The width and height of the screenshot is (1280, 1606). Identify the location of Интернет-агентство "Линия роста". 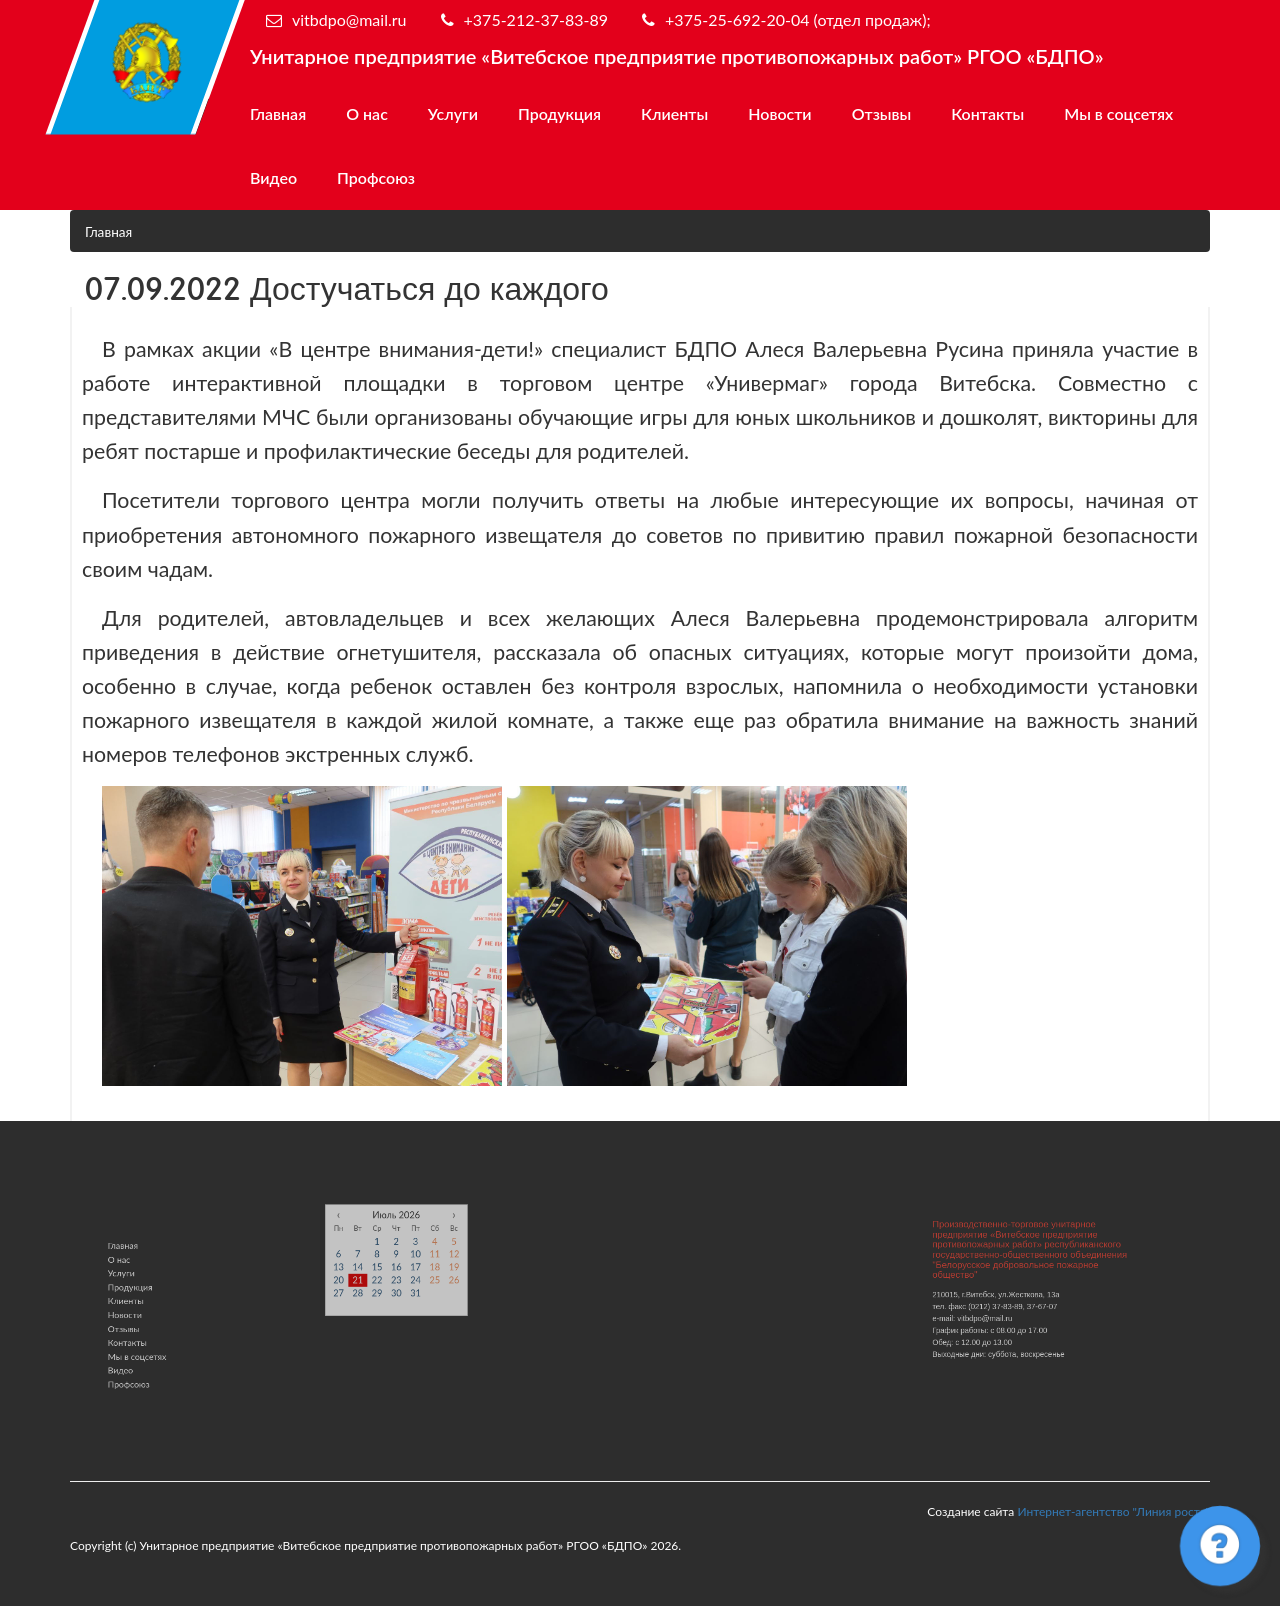
(1113, 1511).